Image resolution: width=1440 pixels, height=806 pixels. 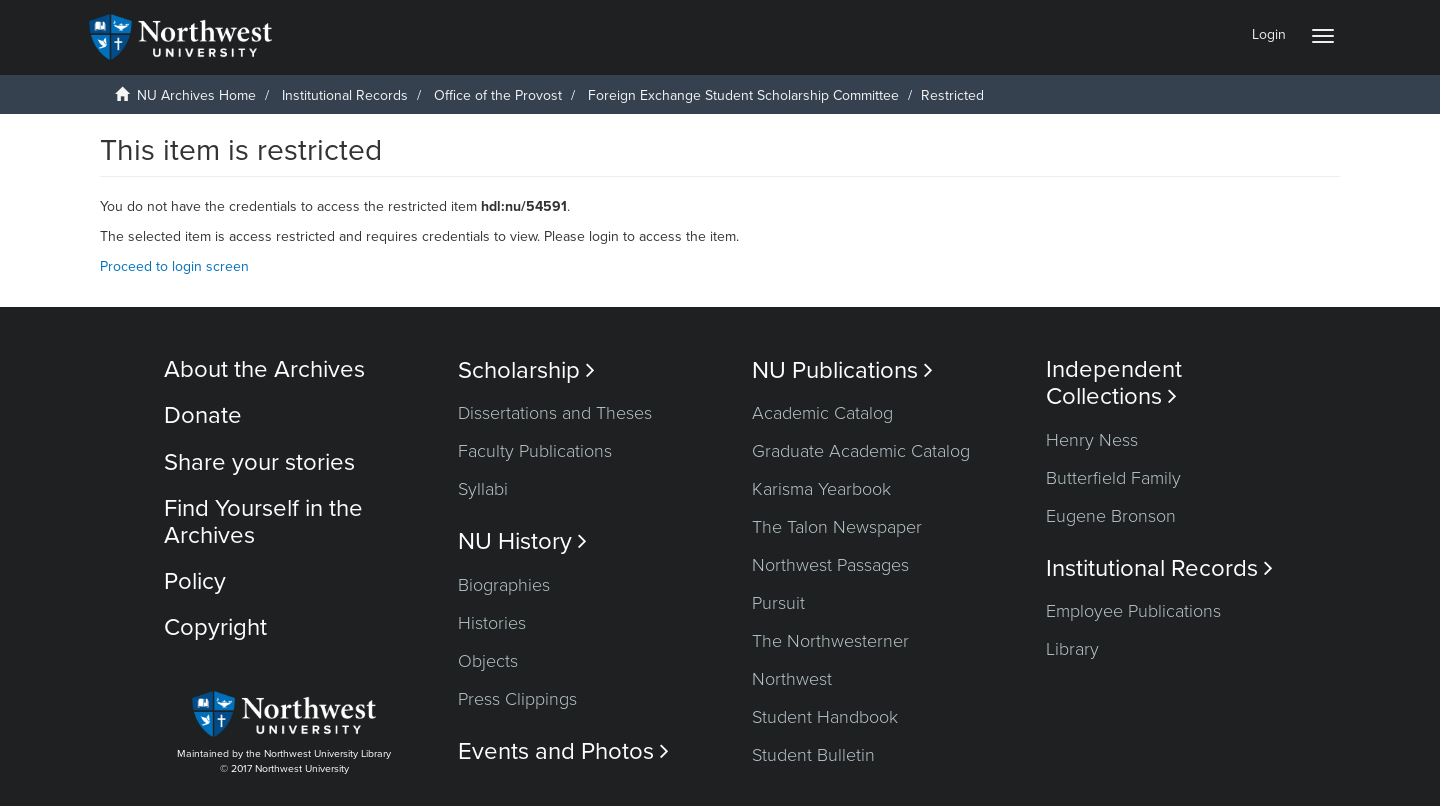 What do you see at coordinates (821, 489) in the screenshot?
I see `Karisma Yearbook` at bounding box center [821, 489].